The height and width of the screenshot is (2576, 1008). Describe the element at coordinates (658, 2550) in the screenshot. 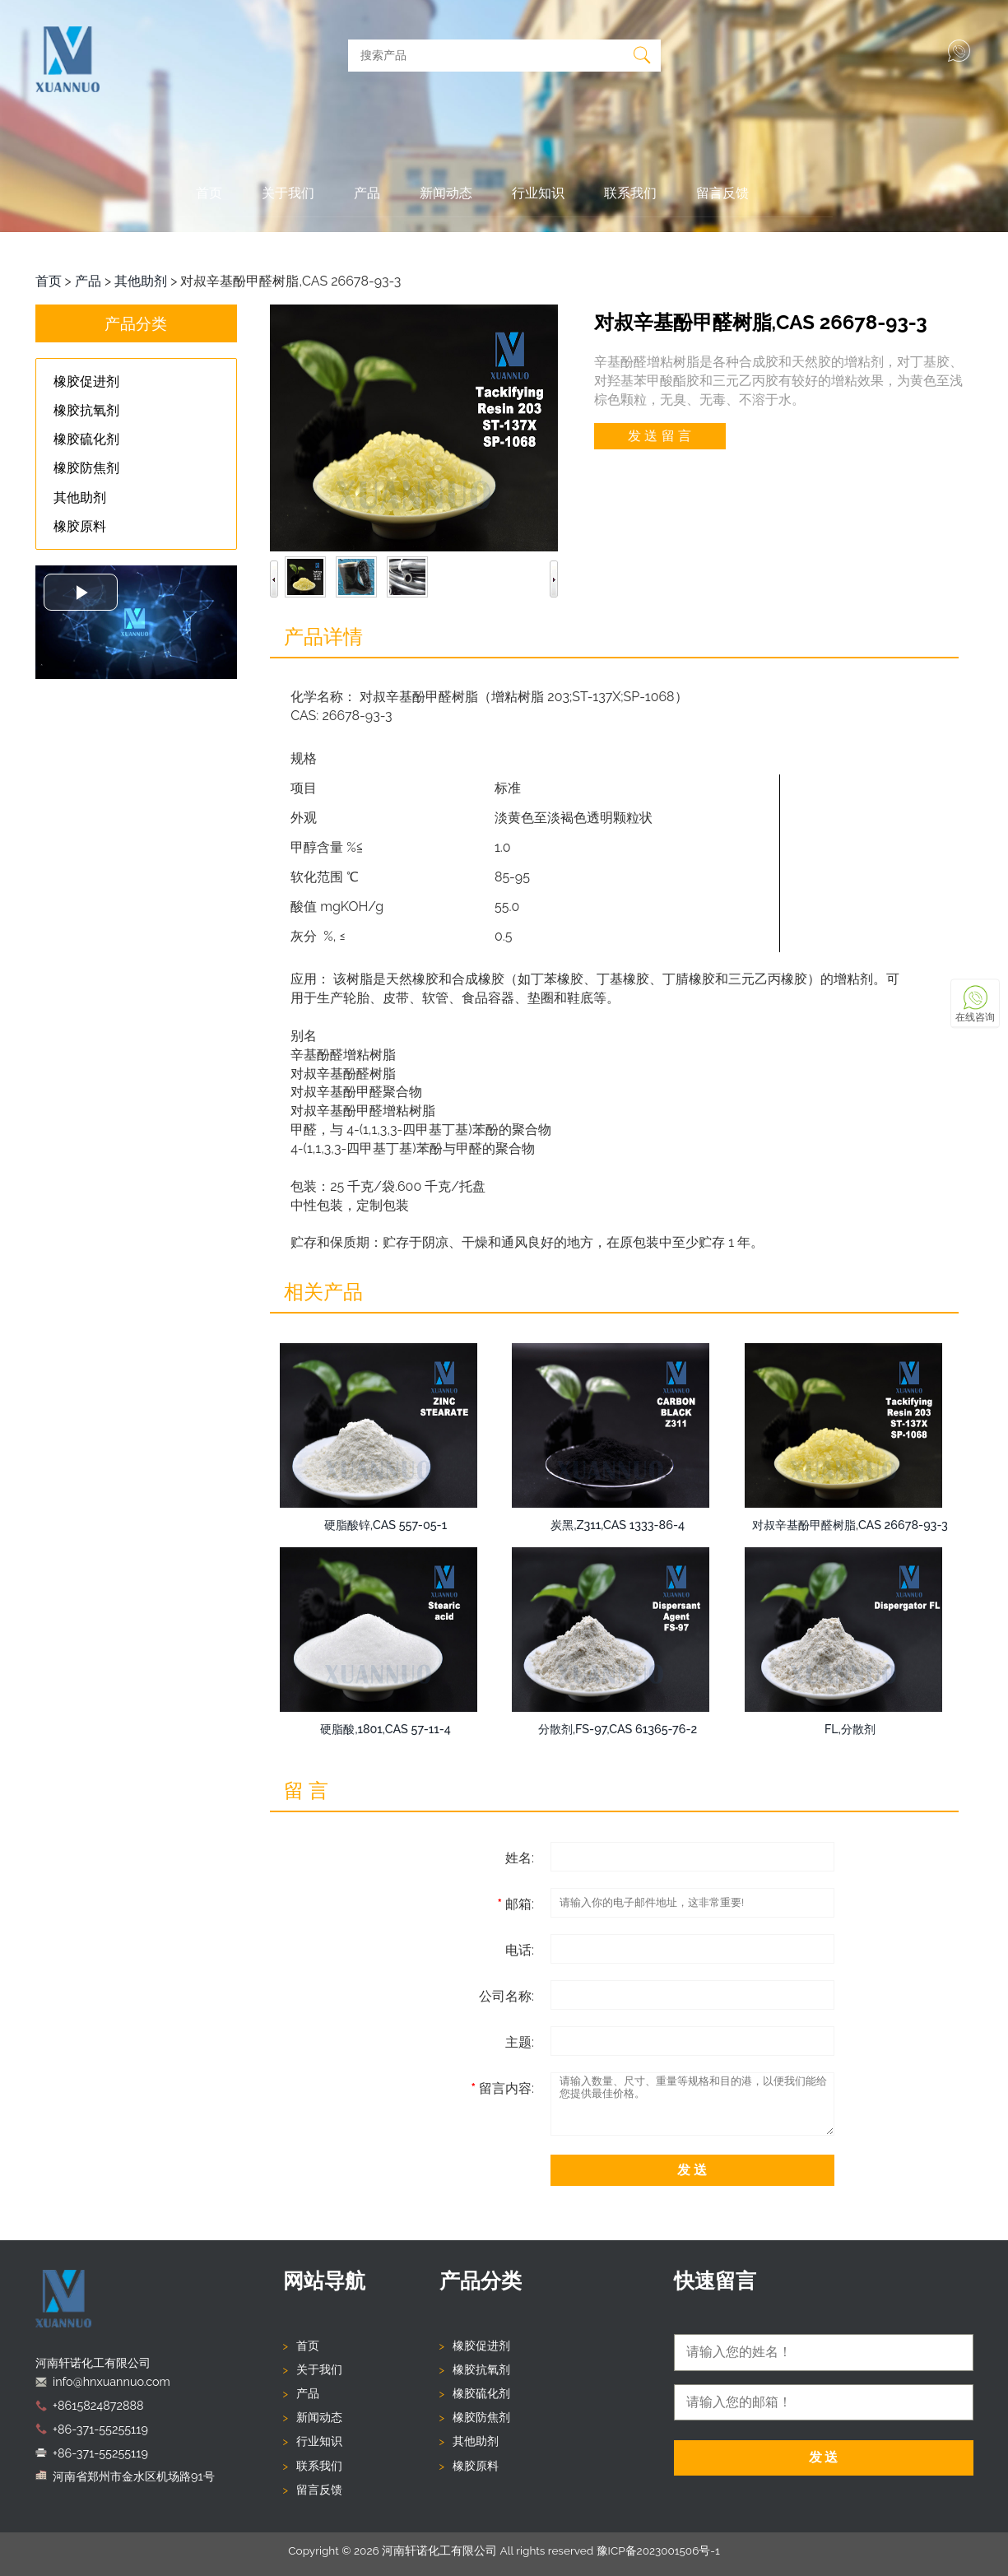

I see `豫ICP备2023001506号-1` at that location.